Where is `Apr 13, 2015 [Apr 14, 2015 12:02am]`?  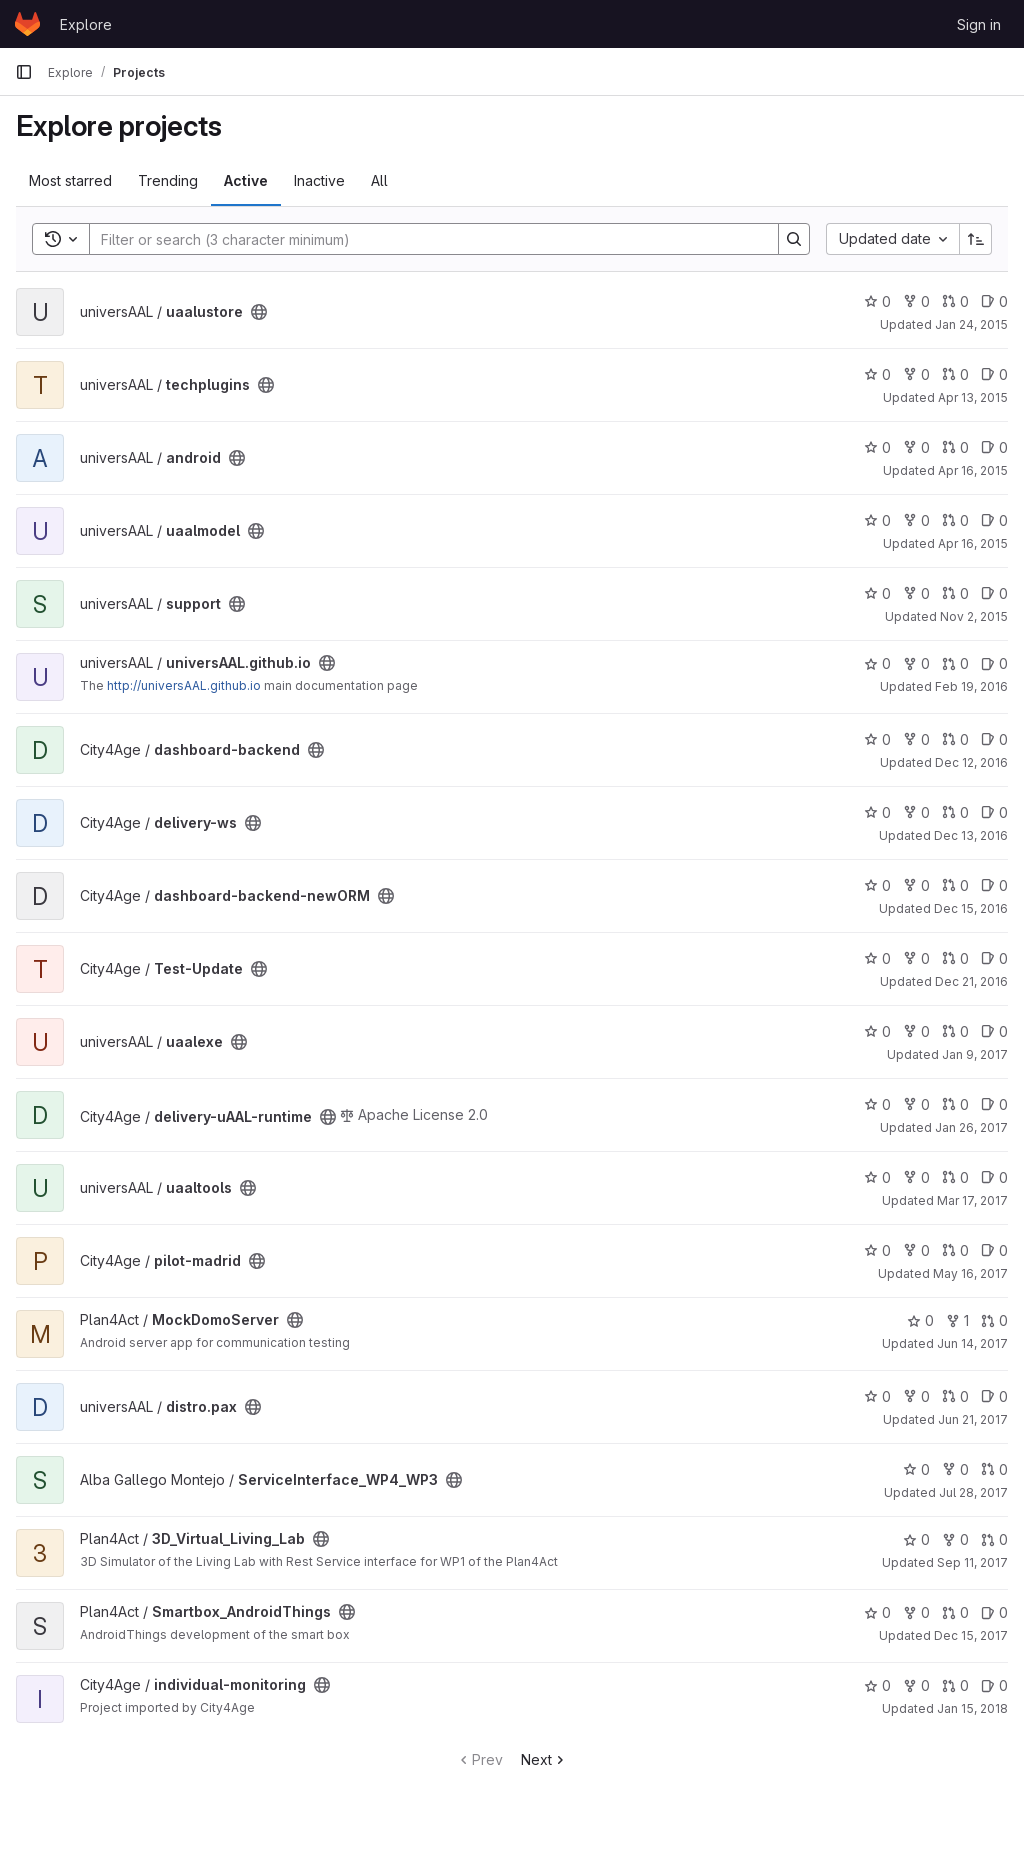 Apr 13, 2015 [Apr 14, 2015 12:02am] is located at coordinates (973, 397).